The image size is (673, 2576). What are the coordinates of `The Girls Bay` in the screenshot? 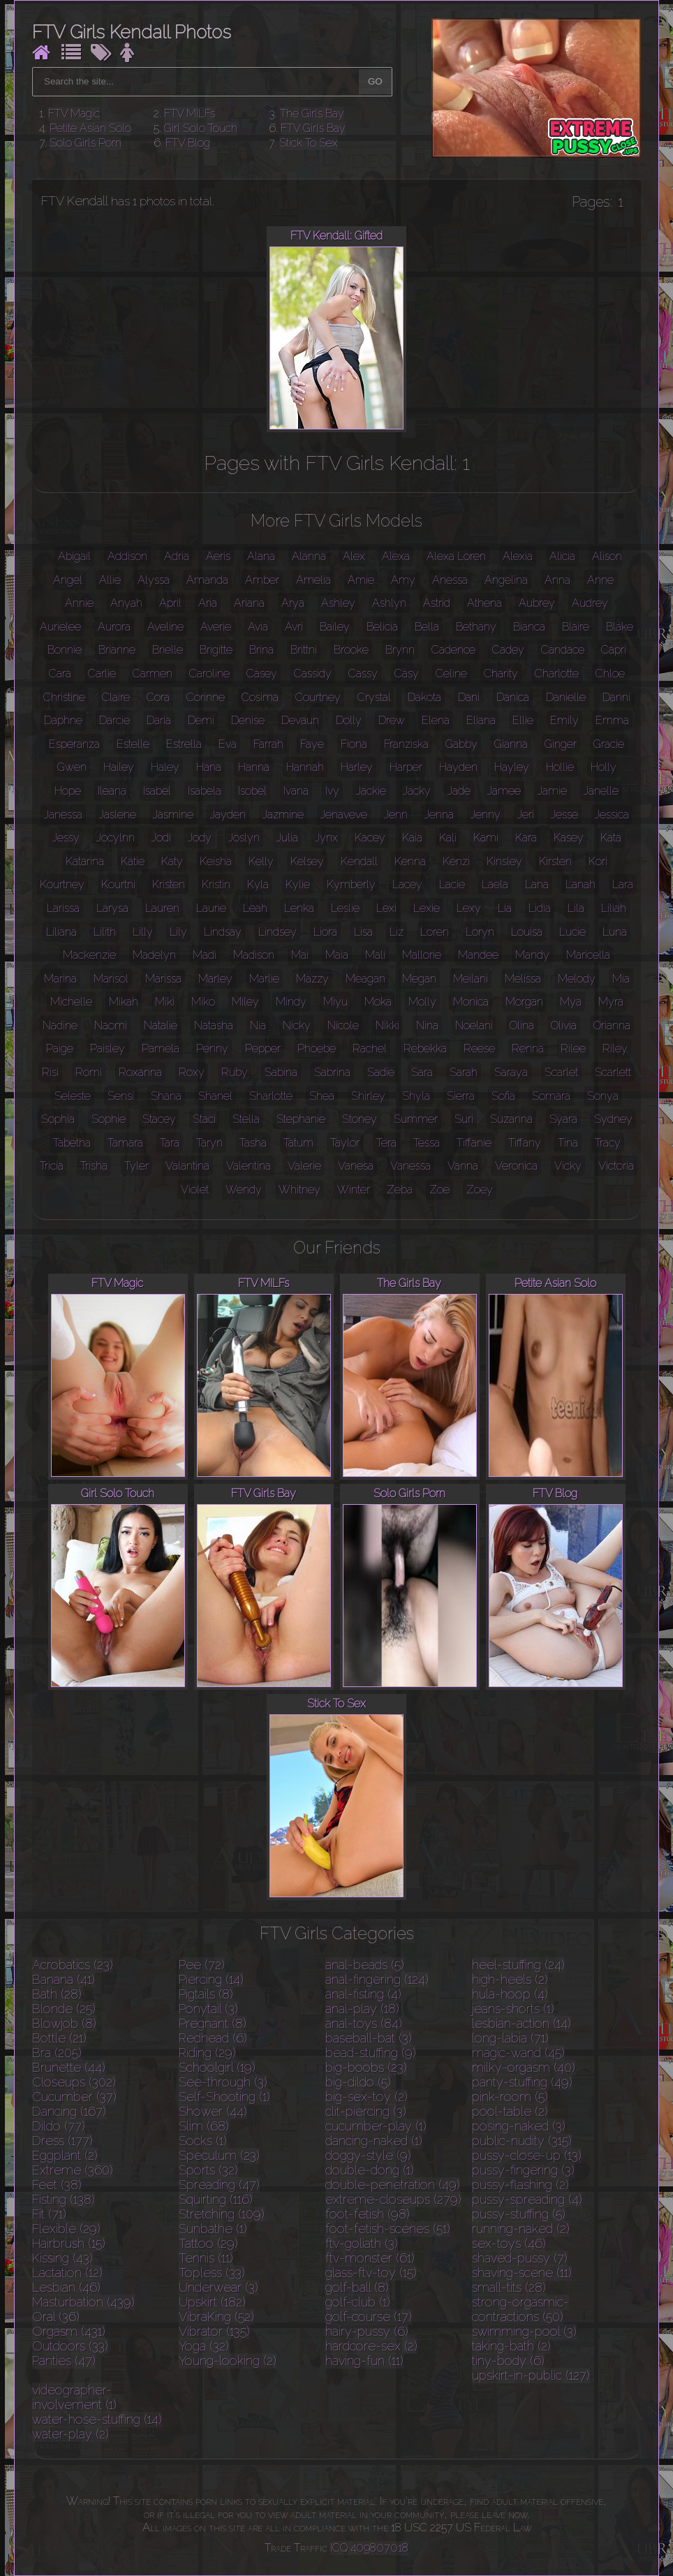 It's located at (312, 113).